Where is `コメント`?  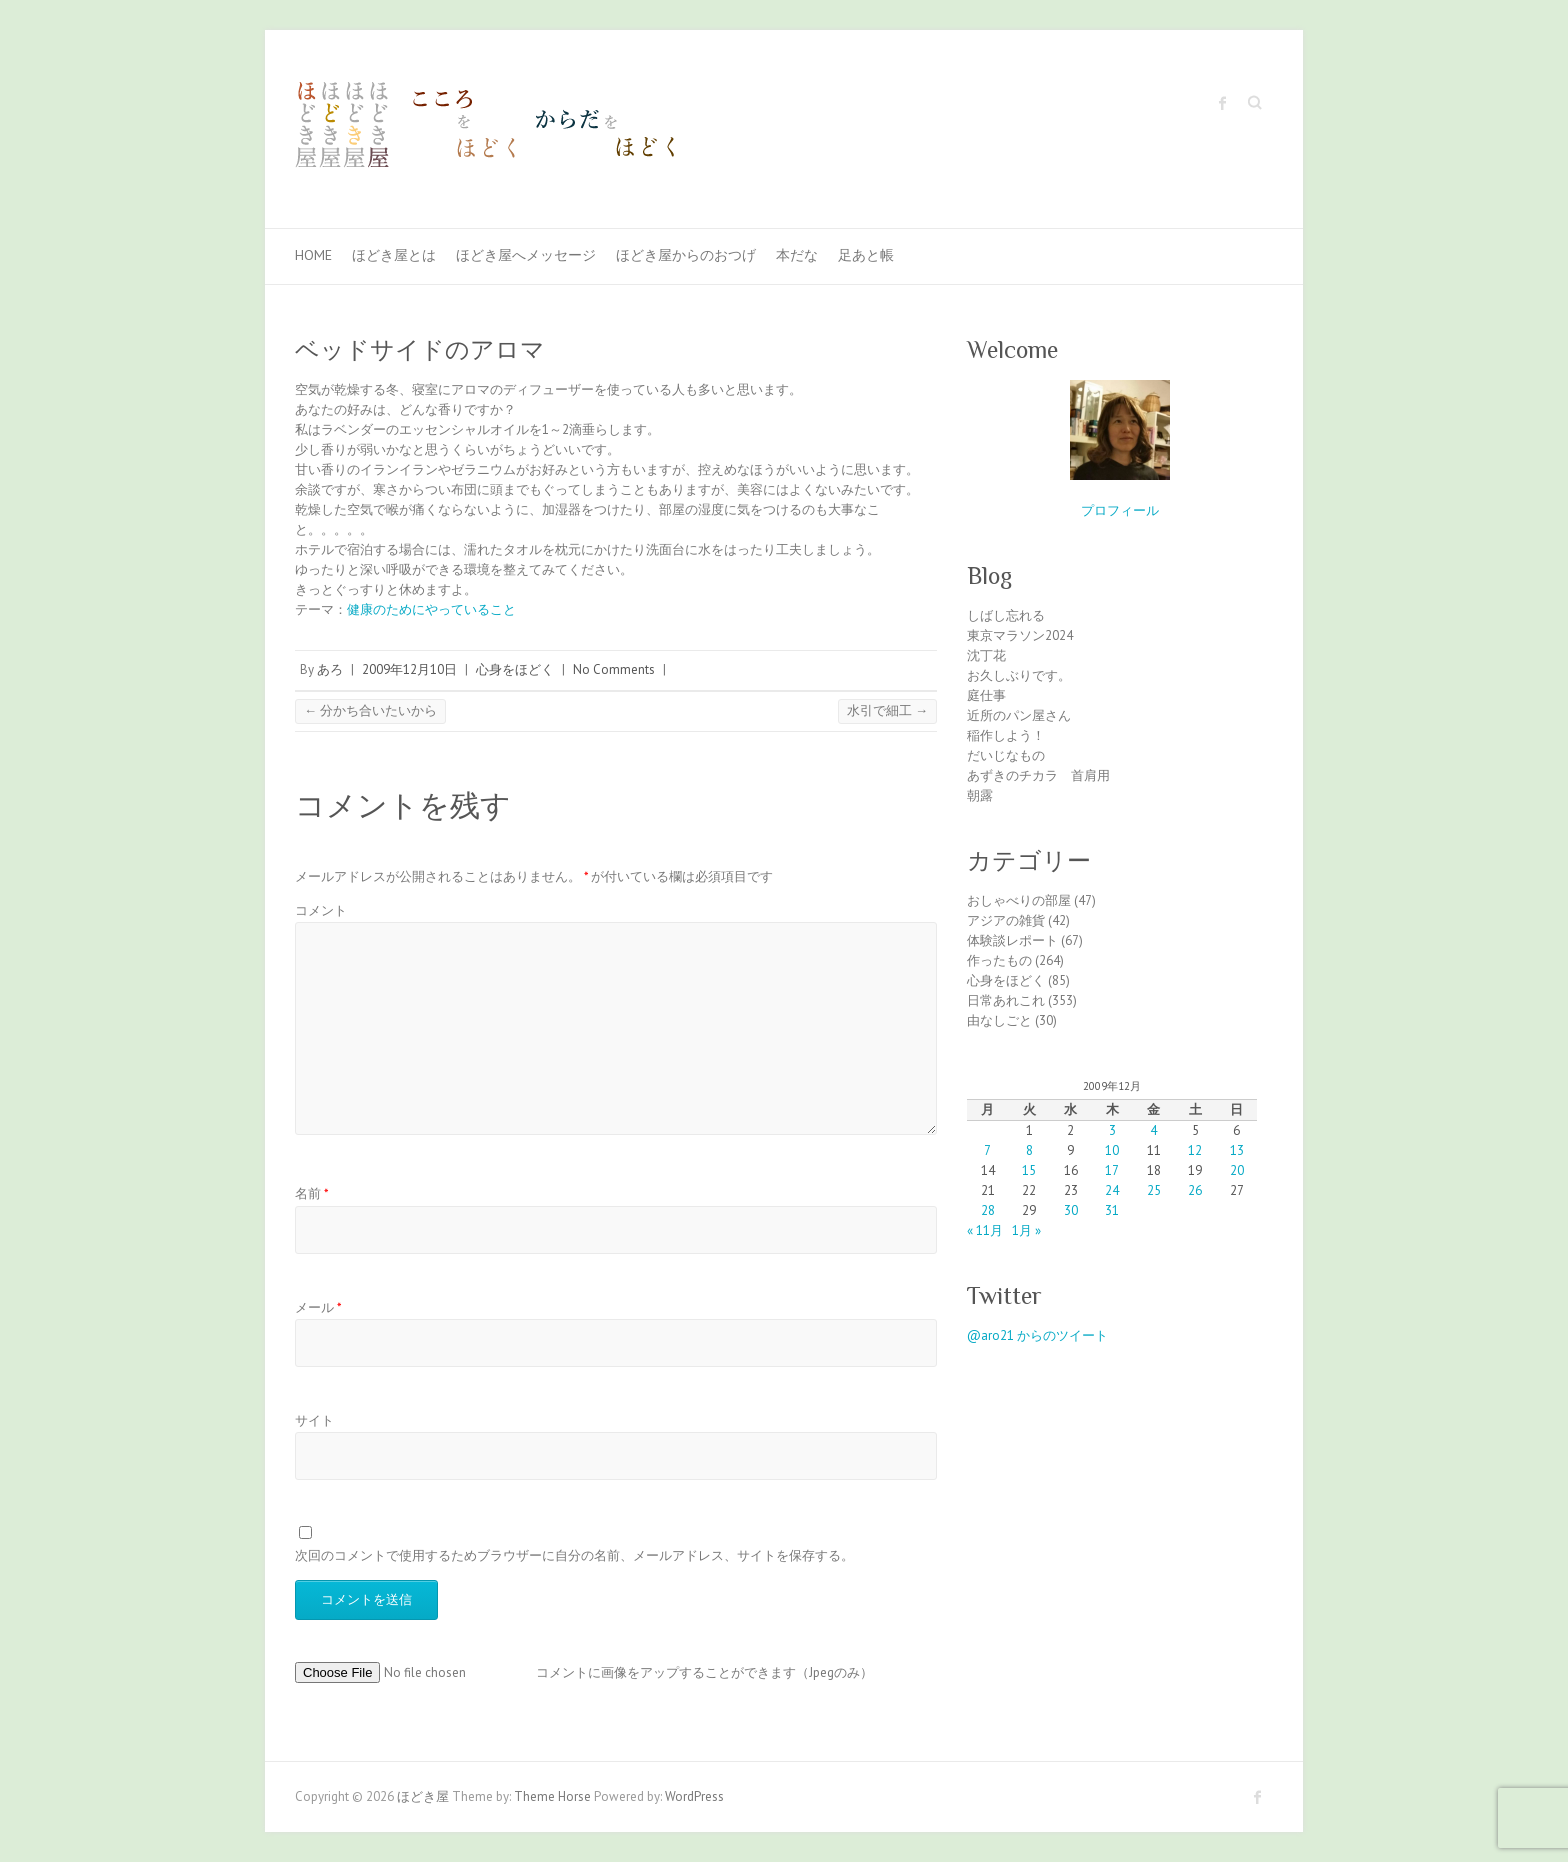
コメント is located at coordinates (321, 910).